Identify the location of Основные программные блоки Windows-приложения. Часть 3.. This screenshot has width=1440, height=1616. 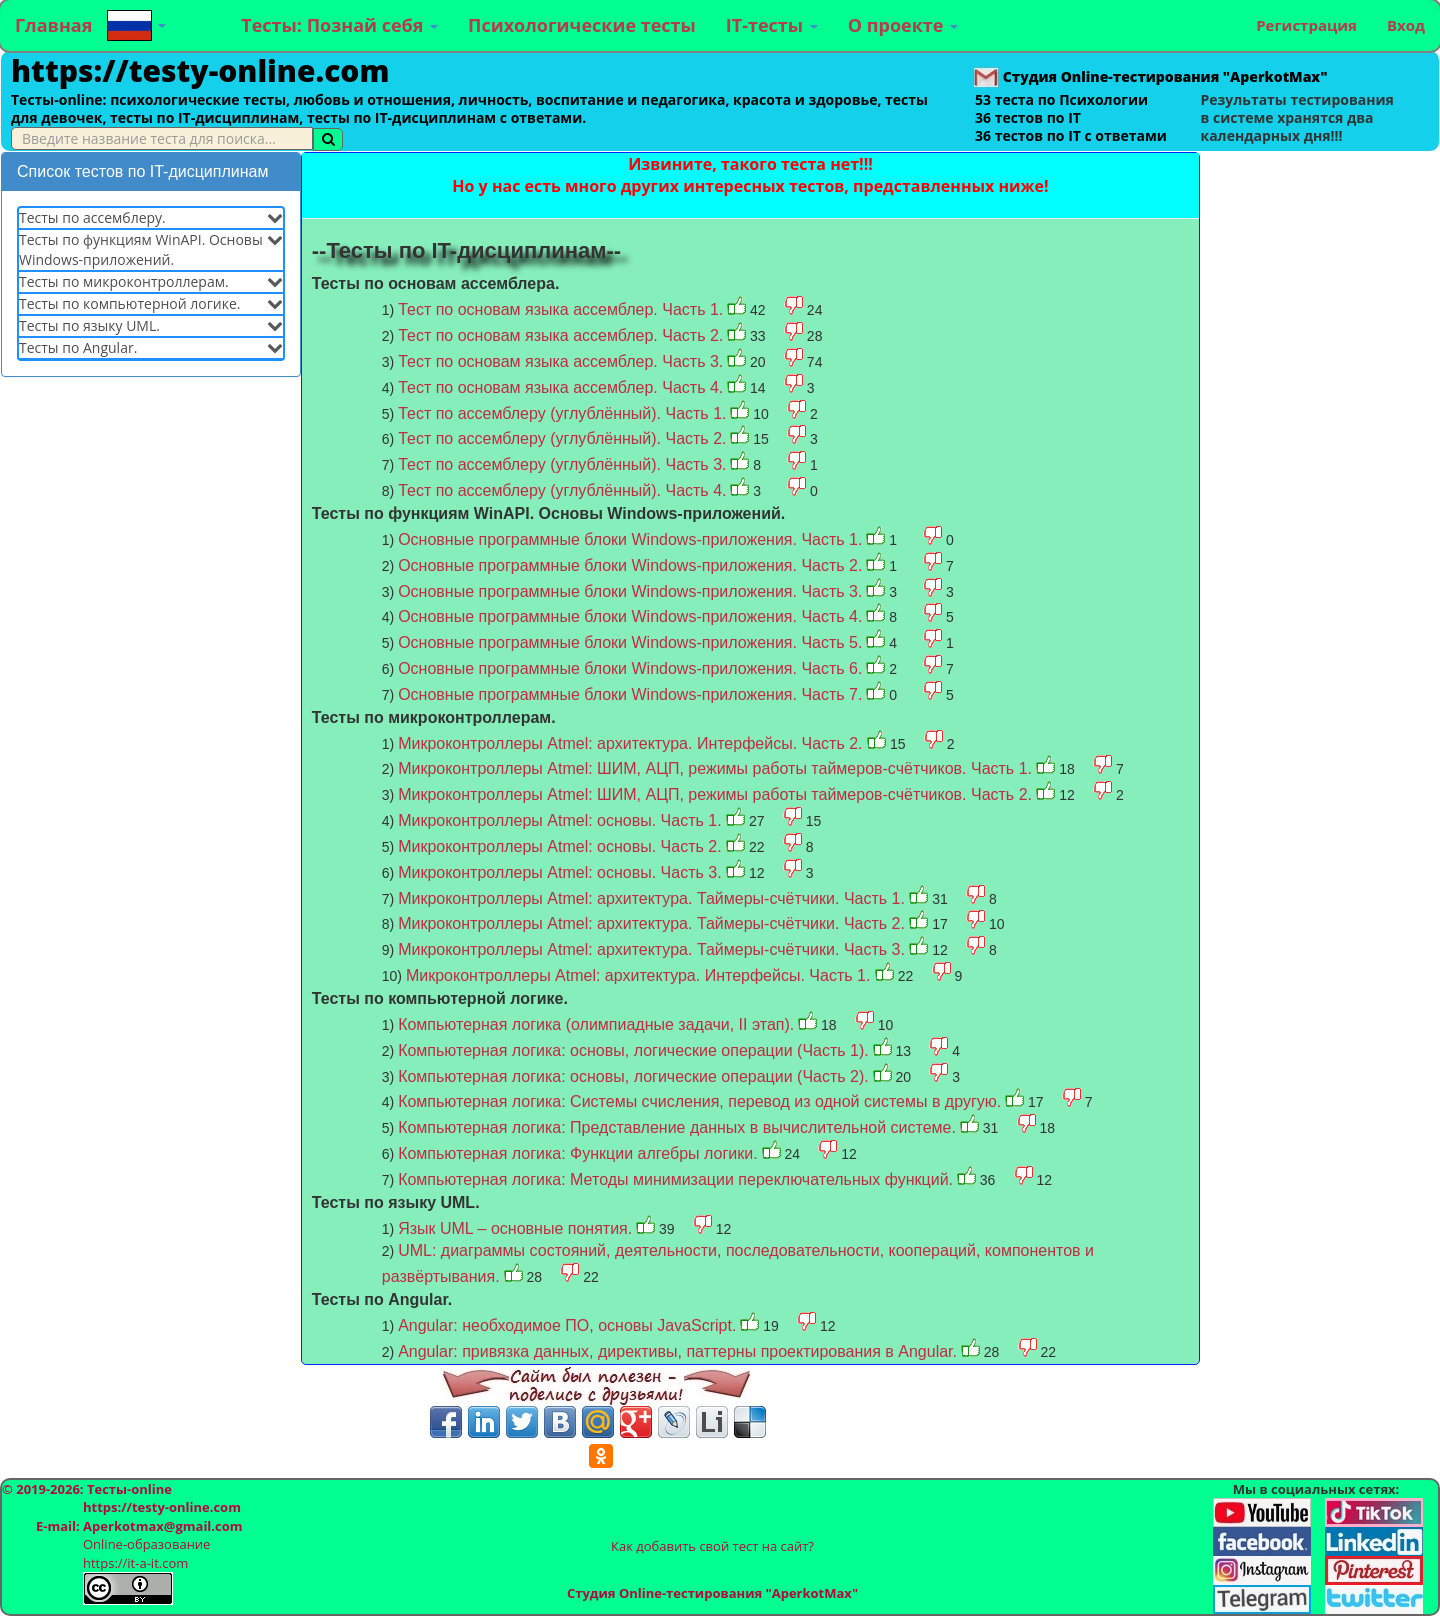
(630, 591).